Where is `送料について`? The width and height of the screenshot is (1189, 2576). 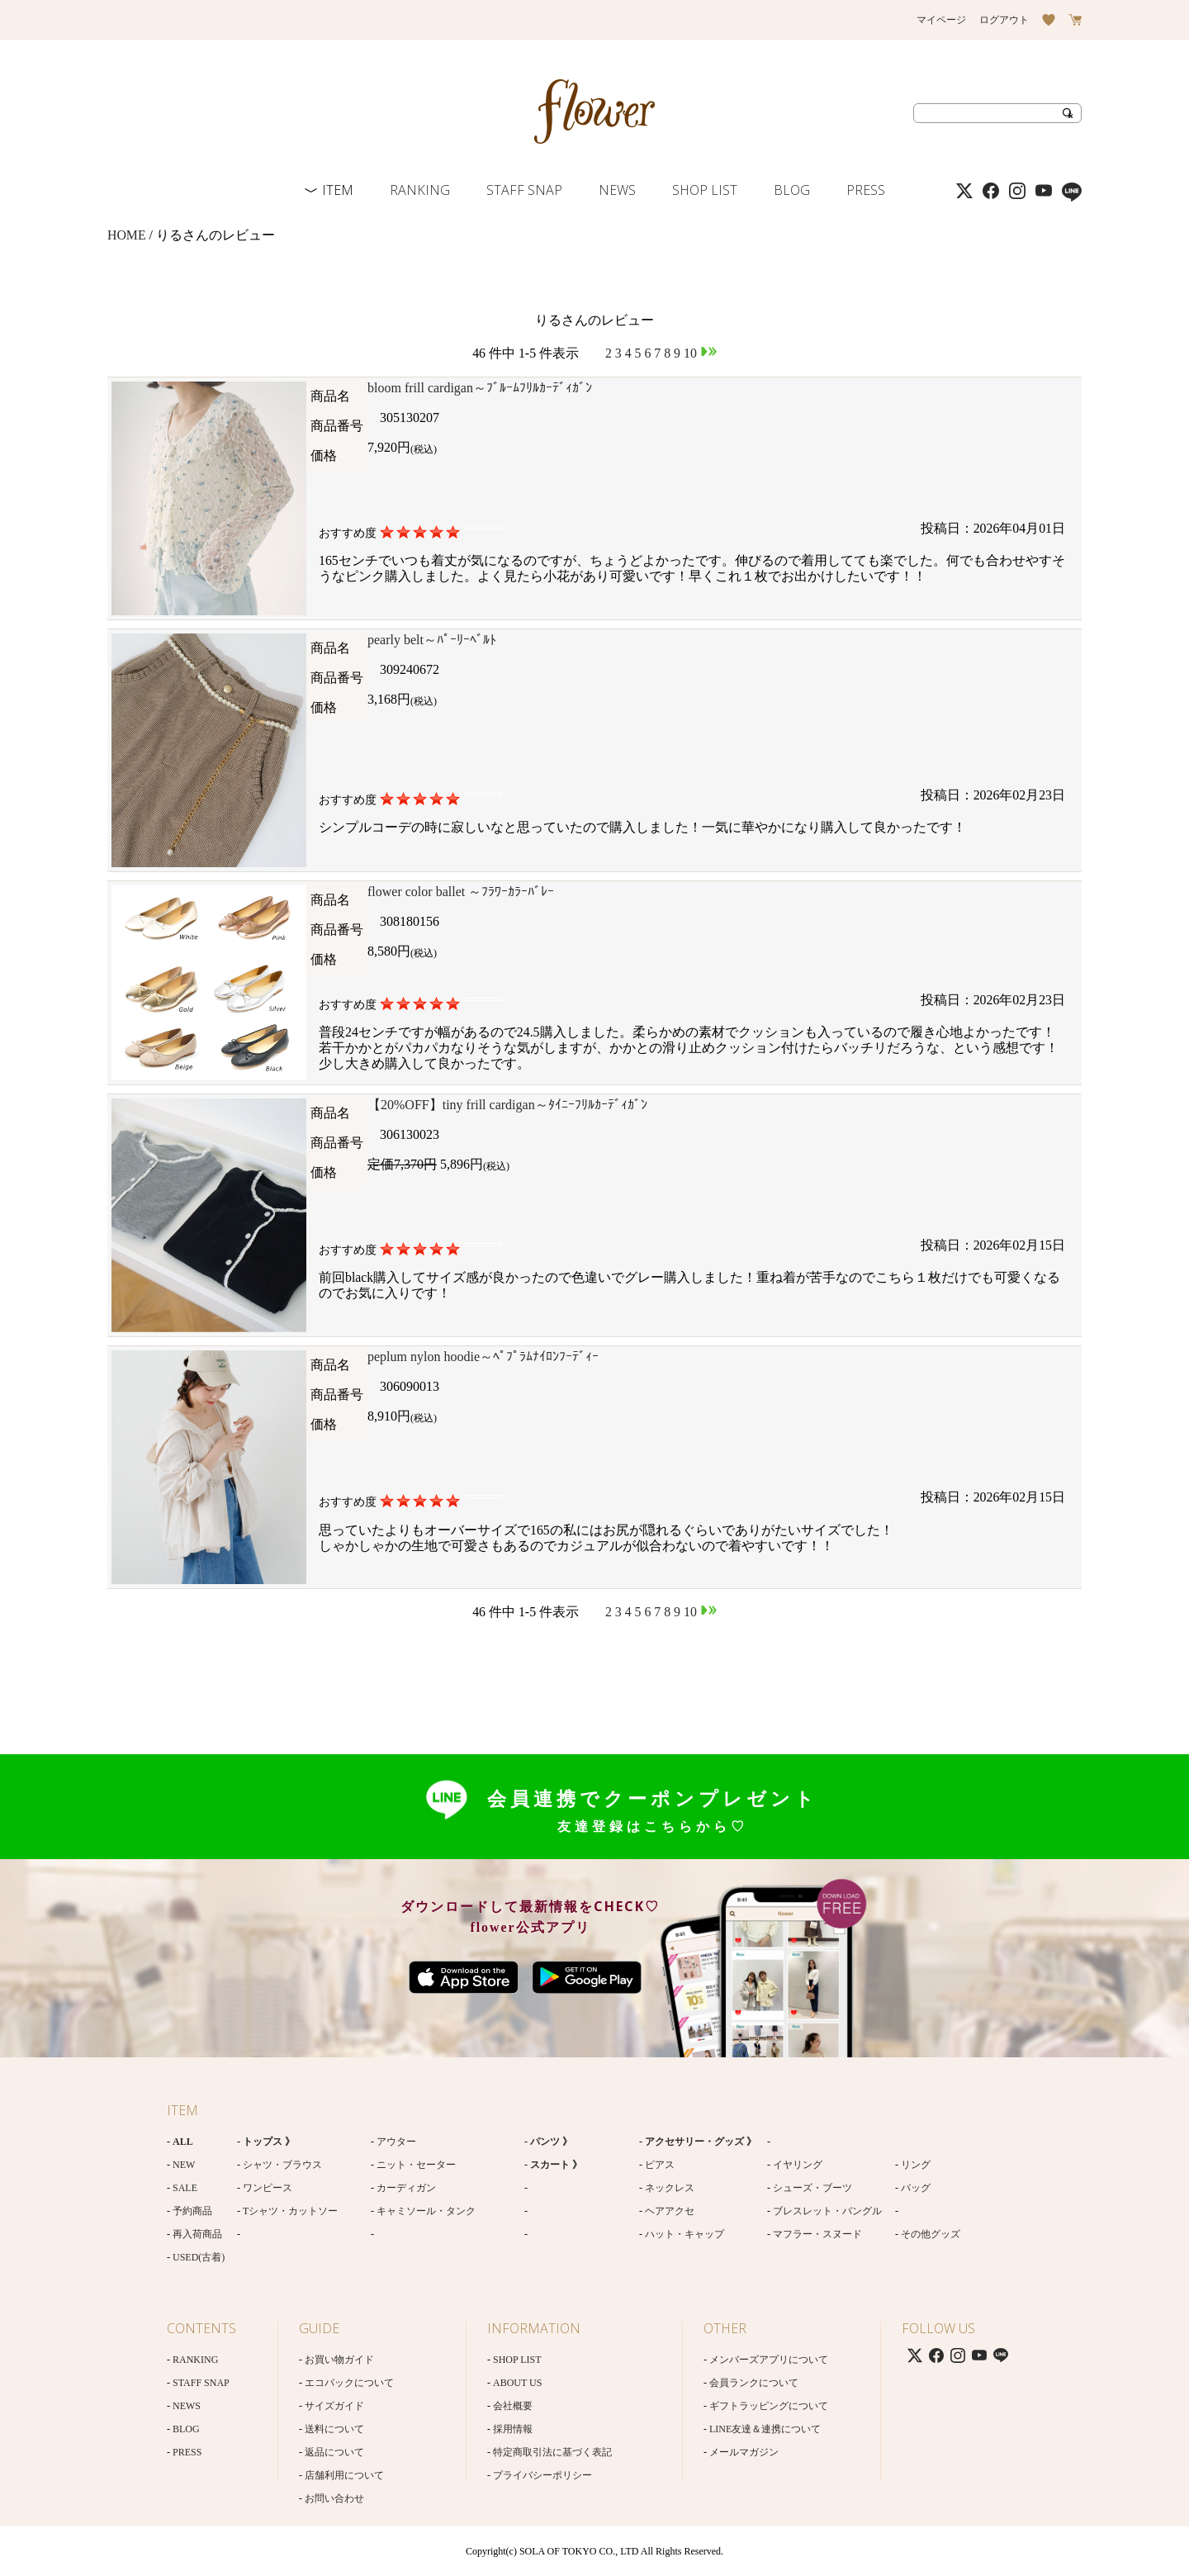
送料について is located at coordinates (334, 2429).